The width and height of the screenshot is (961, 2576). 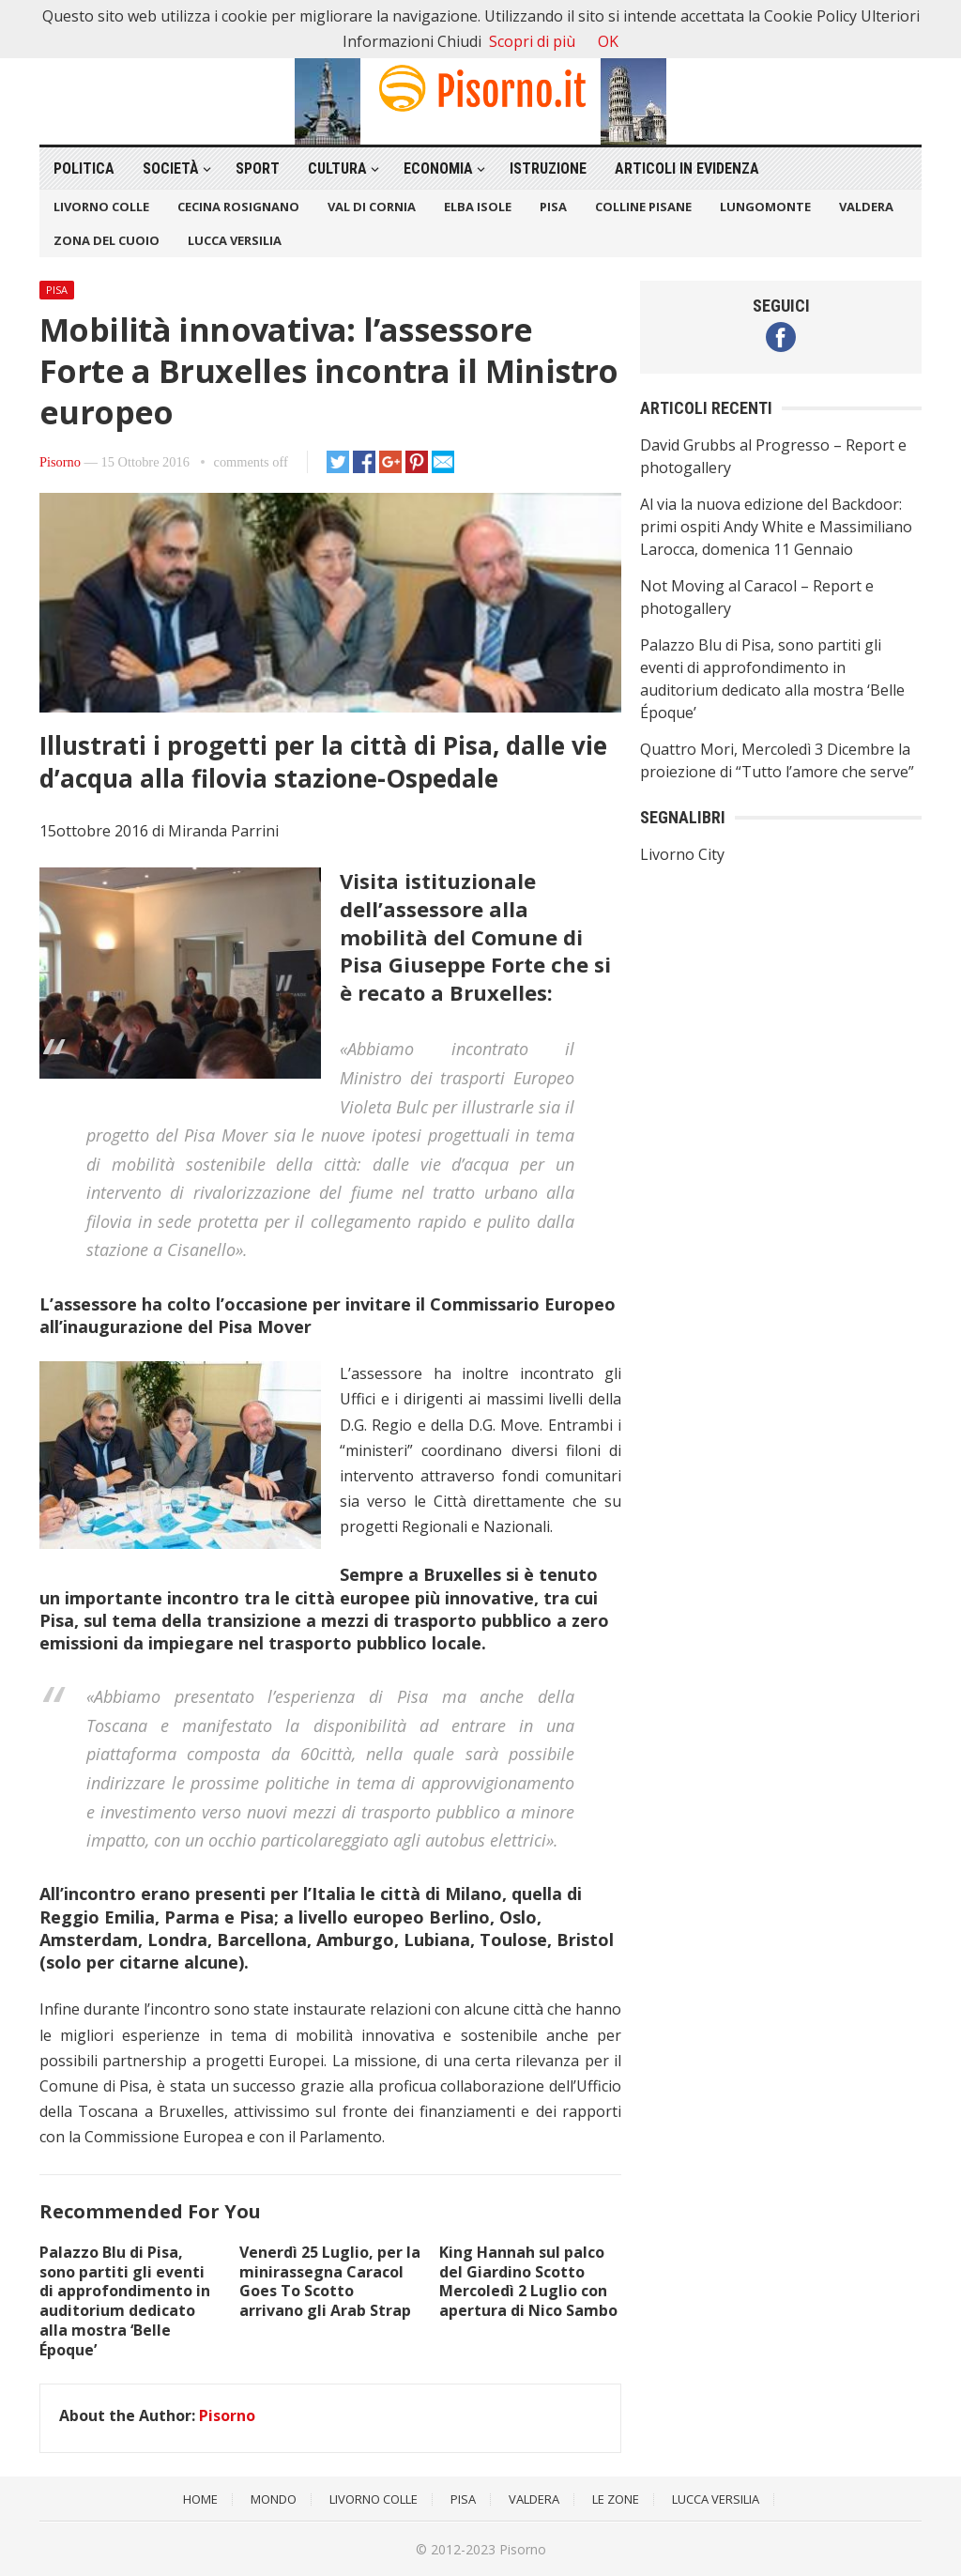 What do you see at coordinates (274, 2499) in the screenshot?
I see `Mondo` at bounding box center [274, 2499].